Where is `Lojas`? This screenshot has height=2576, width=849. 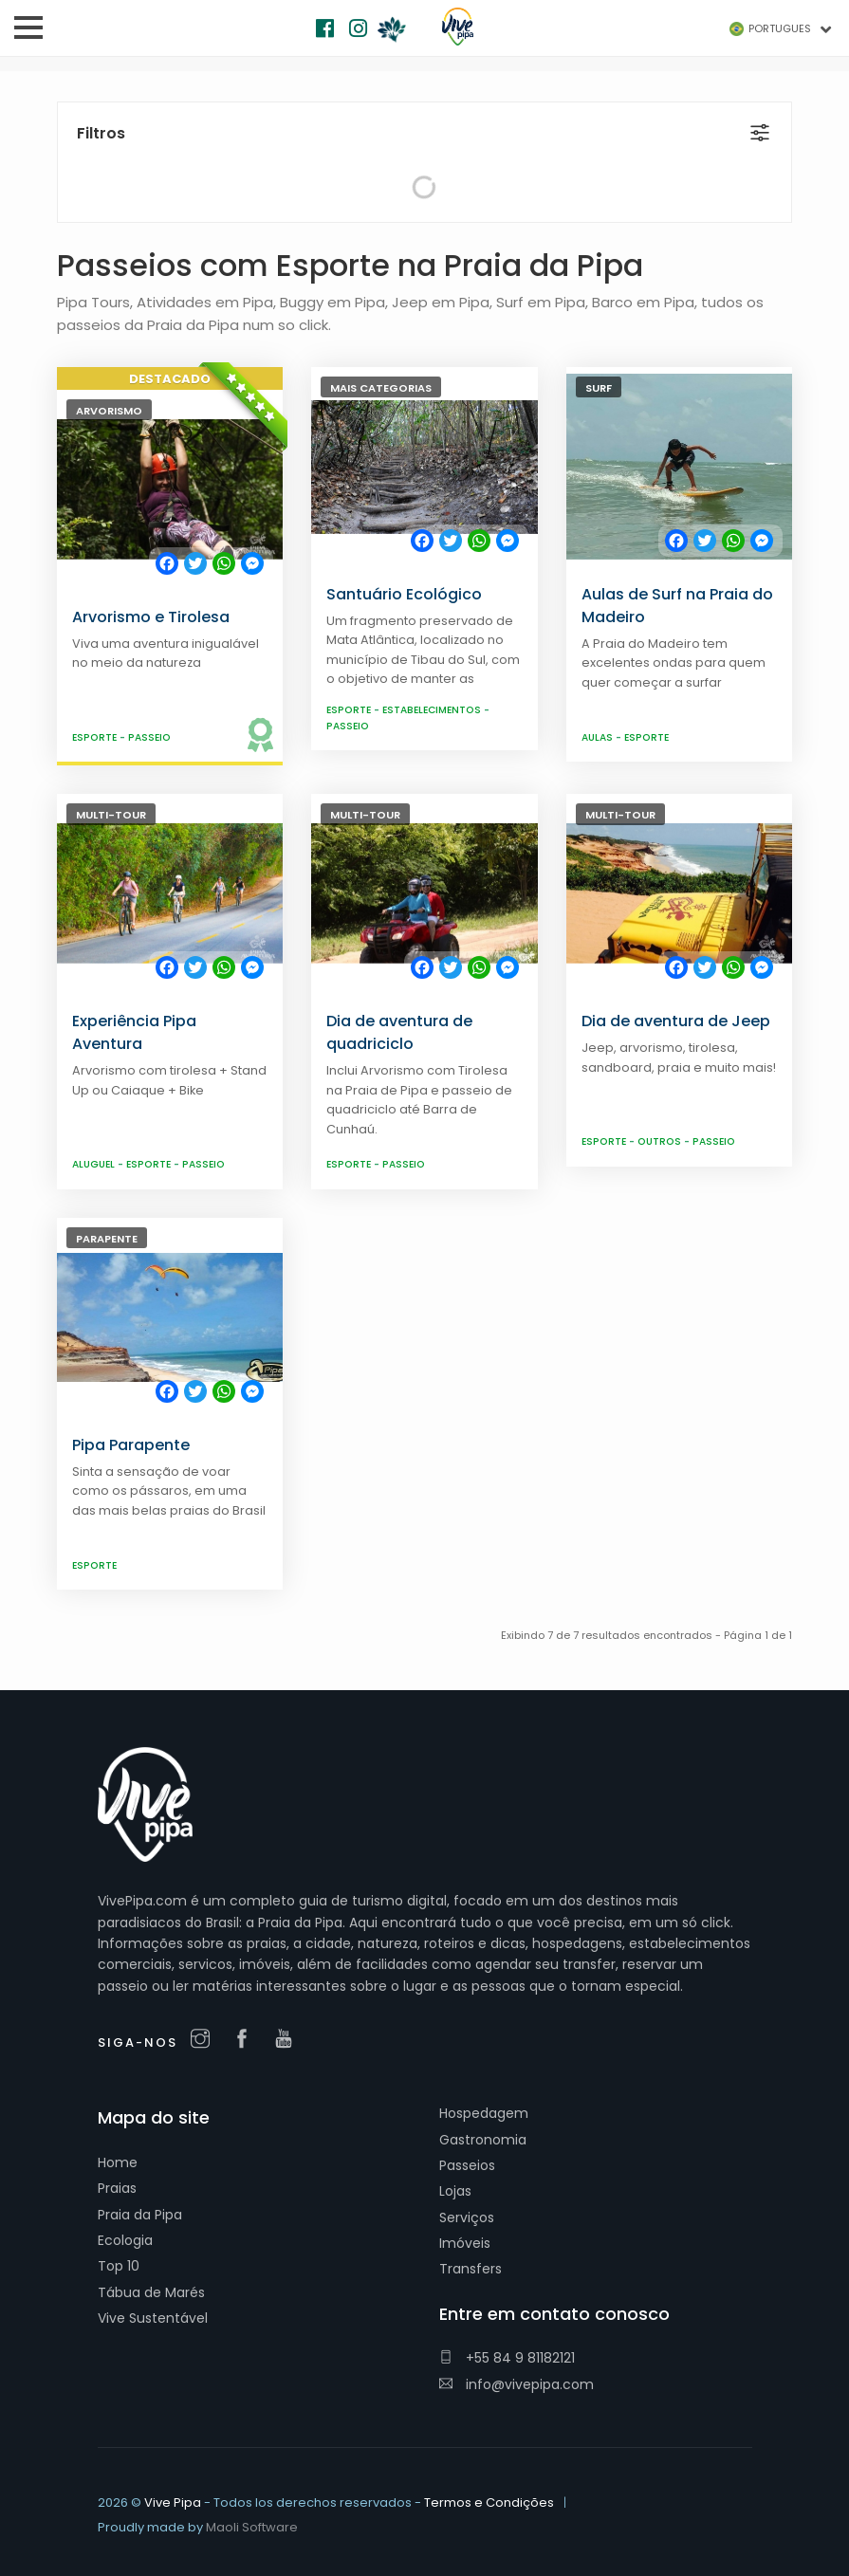
Lojas is located at coordinates (455, 2190).